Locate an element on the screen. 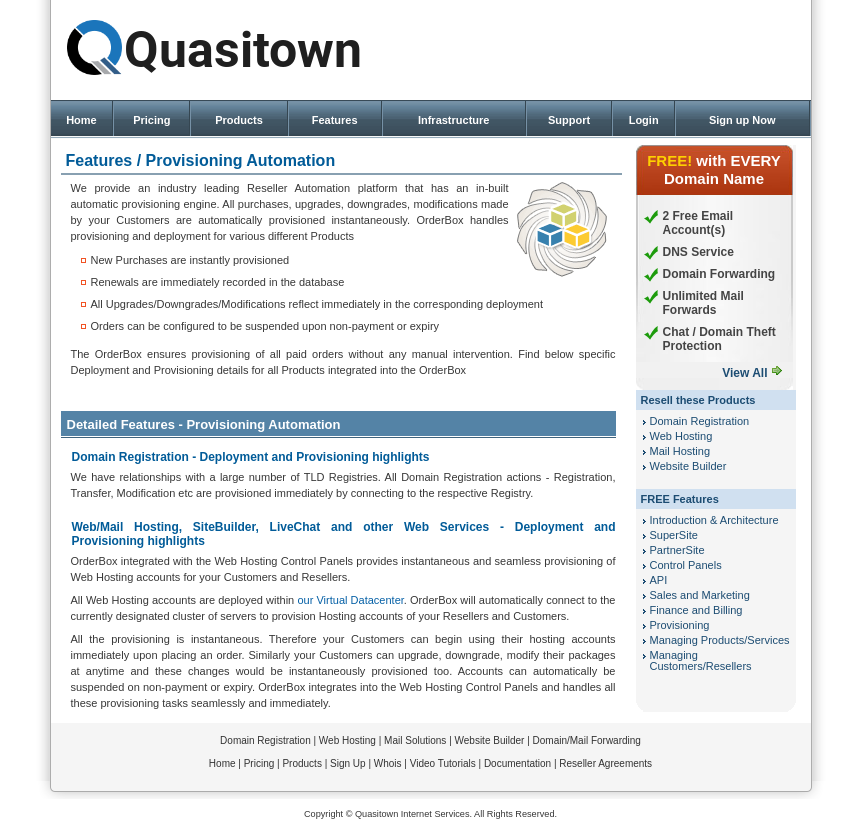  Managing Customers/Resellers is located at coordinates (701, 660).